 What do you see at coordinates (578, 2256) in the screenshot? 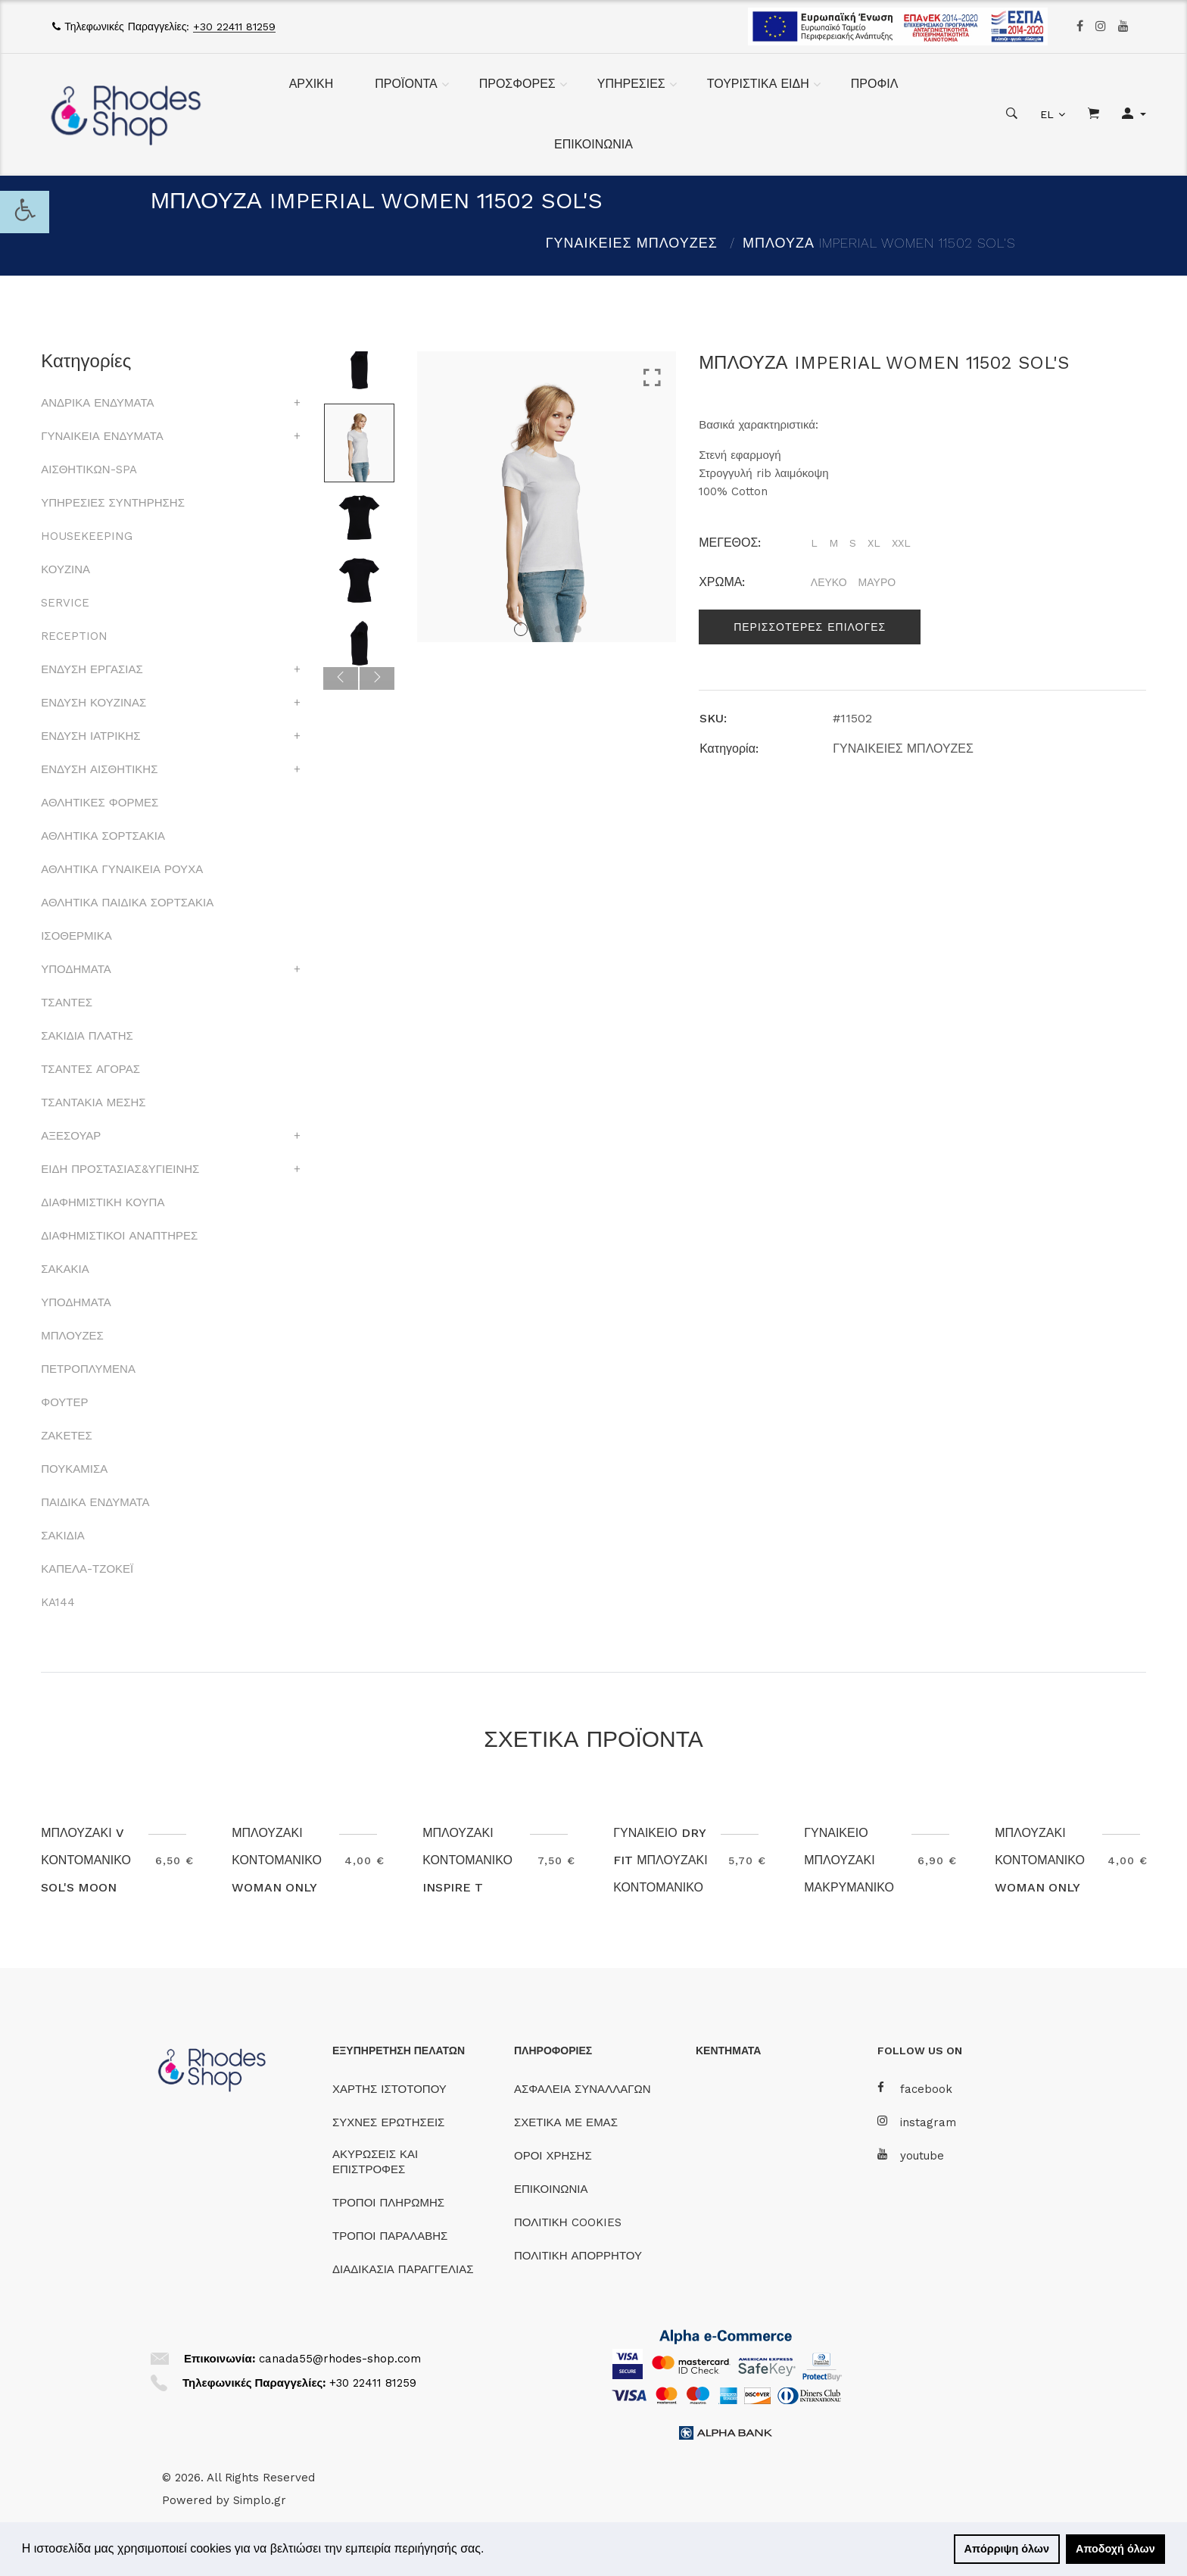
I see `ΠΟΛΙΤΙΚΗ ΑΠΟΡΡΗΤΟΥ` at bounding box center [578, 2256].